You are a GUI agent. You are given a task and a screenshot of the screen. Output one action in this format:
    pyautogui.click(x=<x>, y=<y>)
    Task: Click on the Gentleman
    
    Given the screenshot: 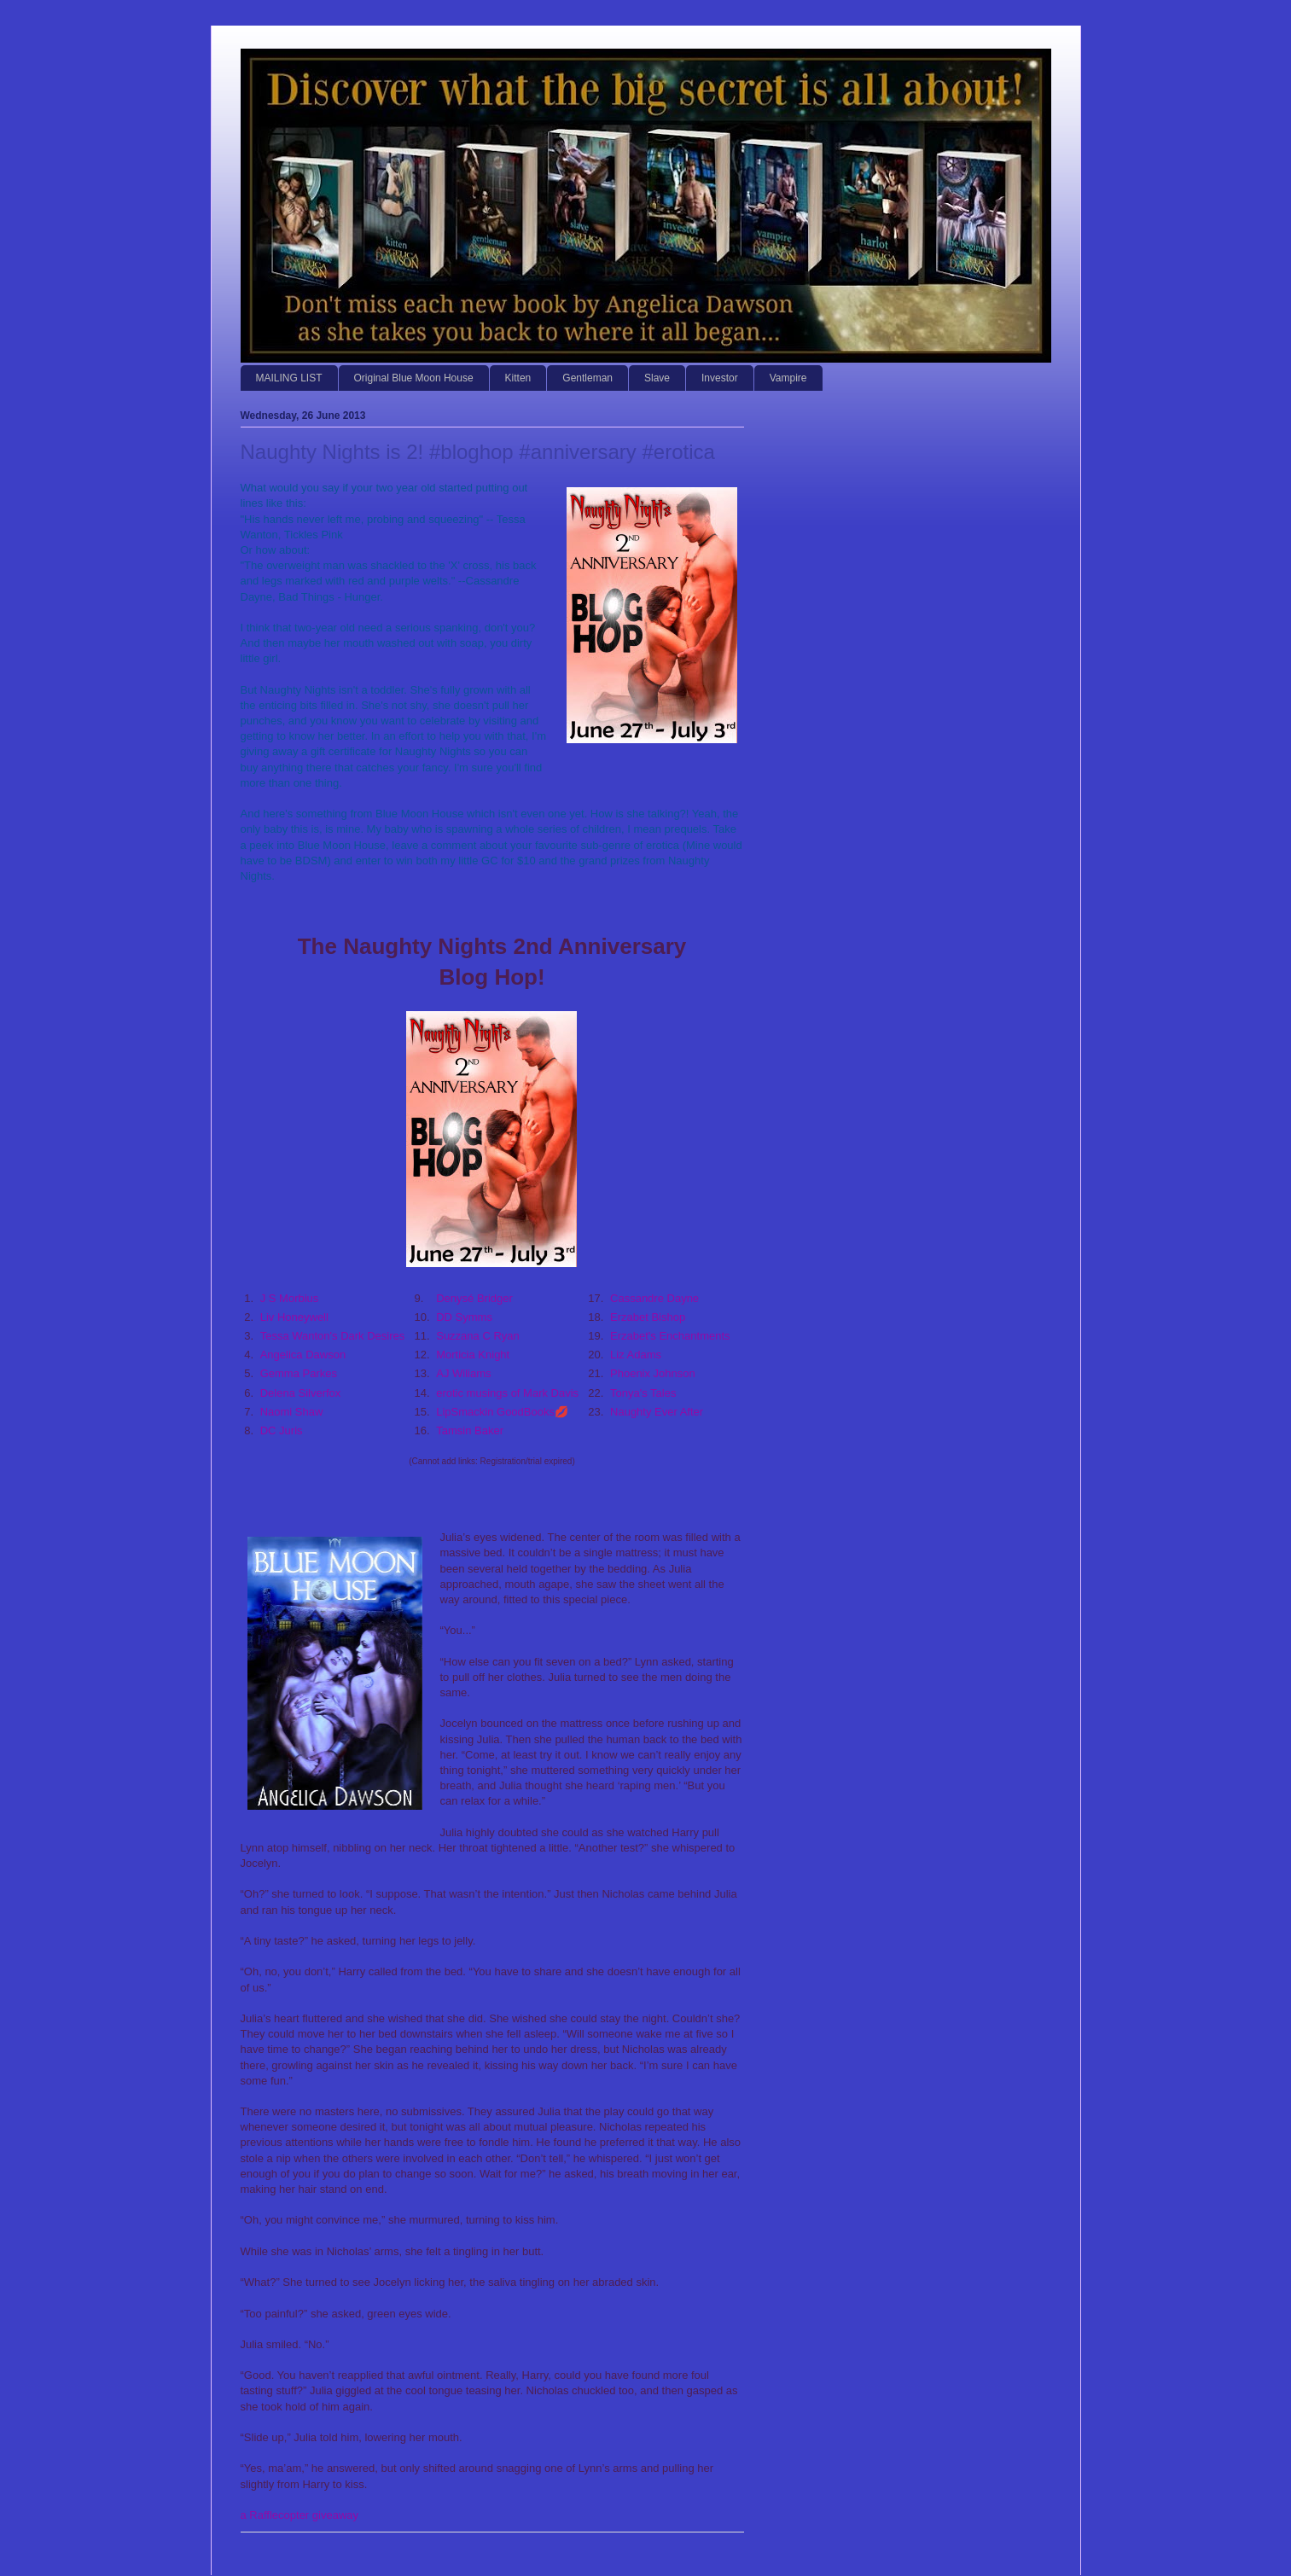 What is the action you would take?
    pyautogui.click(x=587, y=378)
    